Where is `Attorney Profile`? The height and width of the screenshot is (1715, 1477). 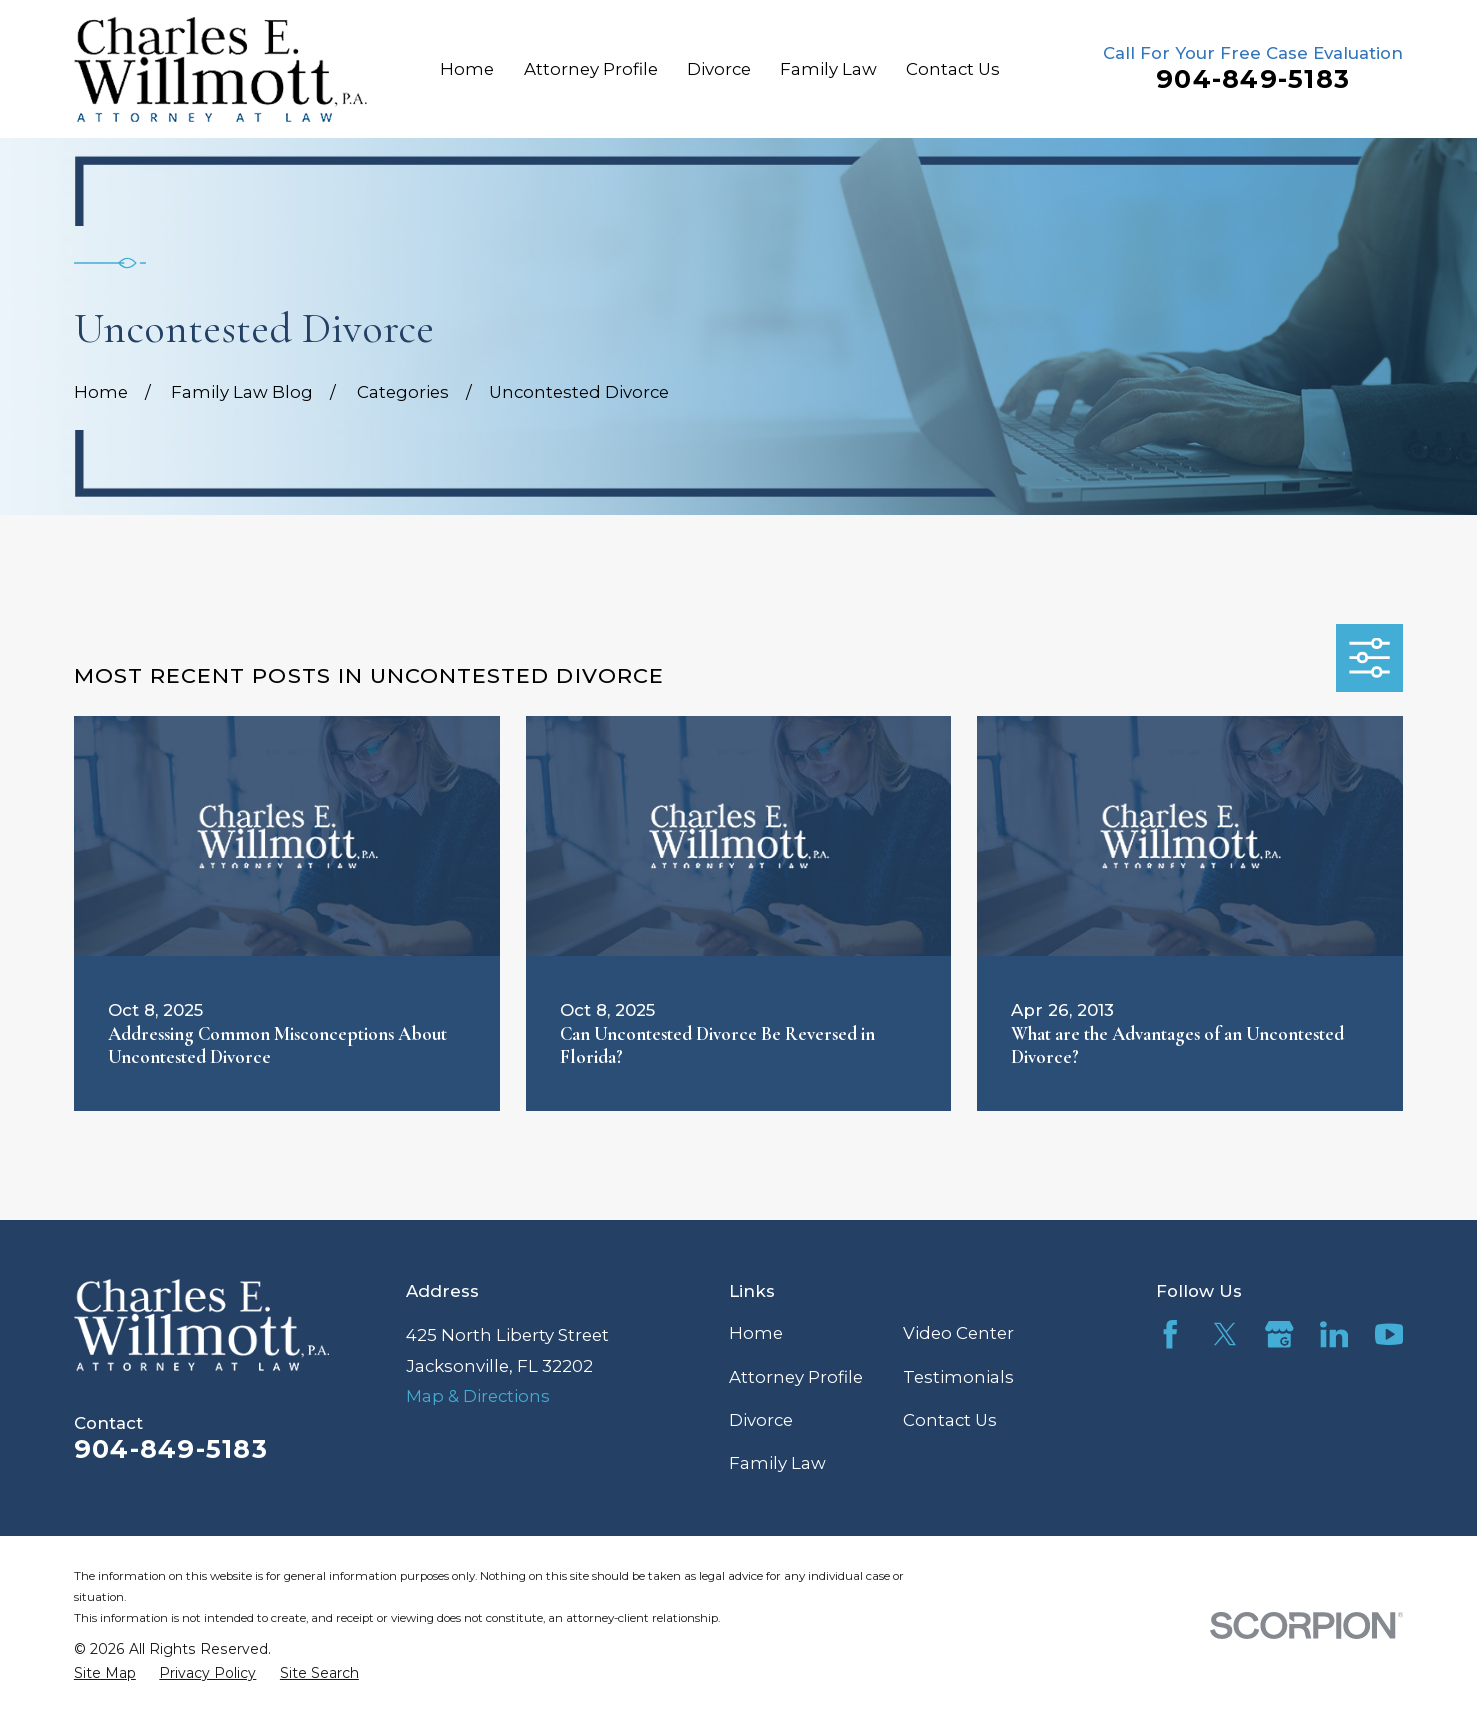 Attorney Profile is located at coordinates (796, 1377).